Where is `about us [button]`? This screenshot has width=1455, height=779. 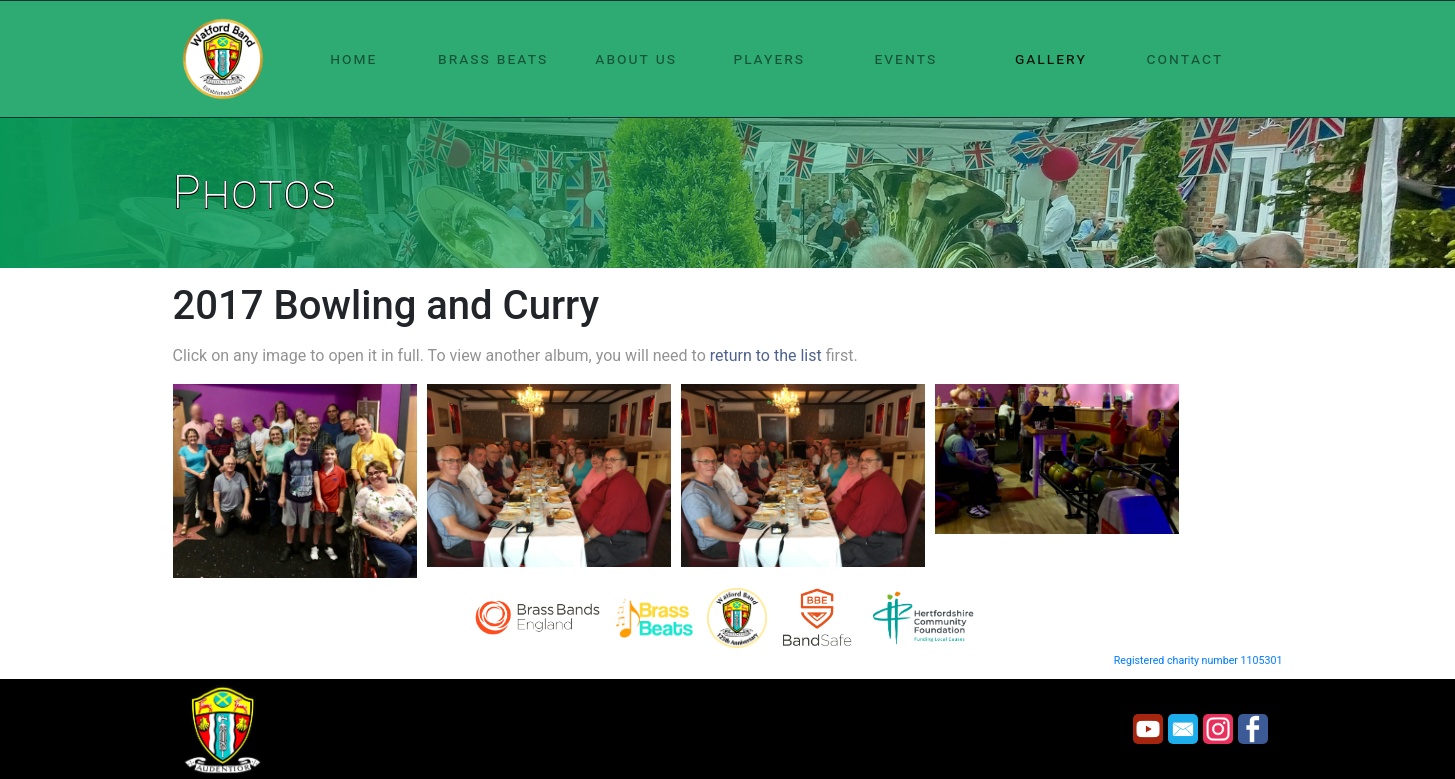 about us [button] is located at coordinates (636, 58).